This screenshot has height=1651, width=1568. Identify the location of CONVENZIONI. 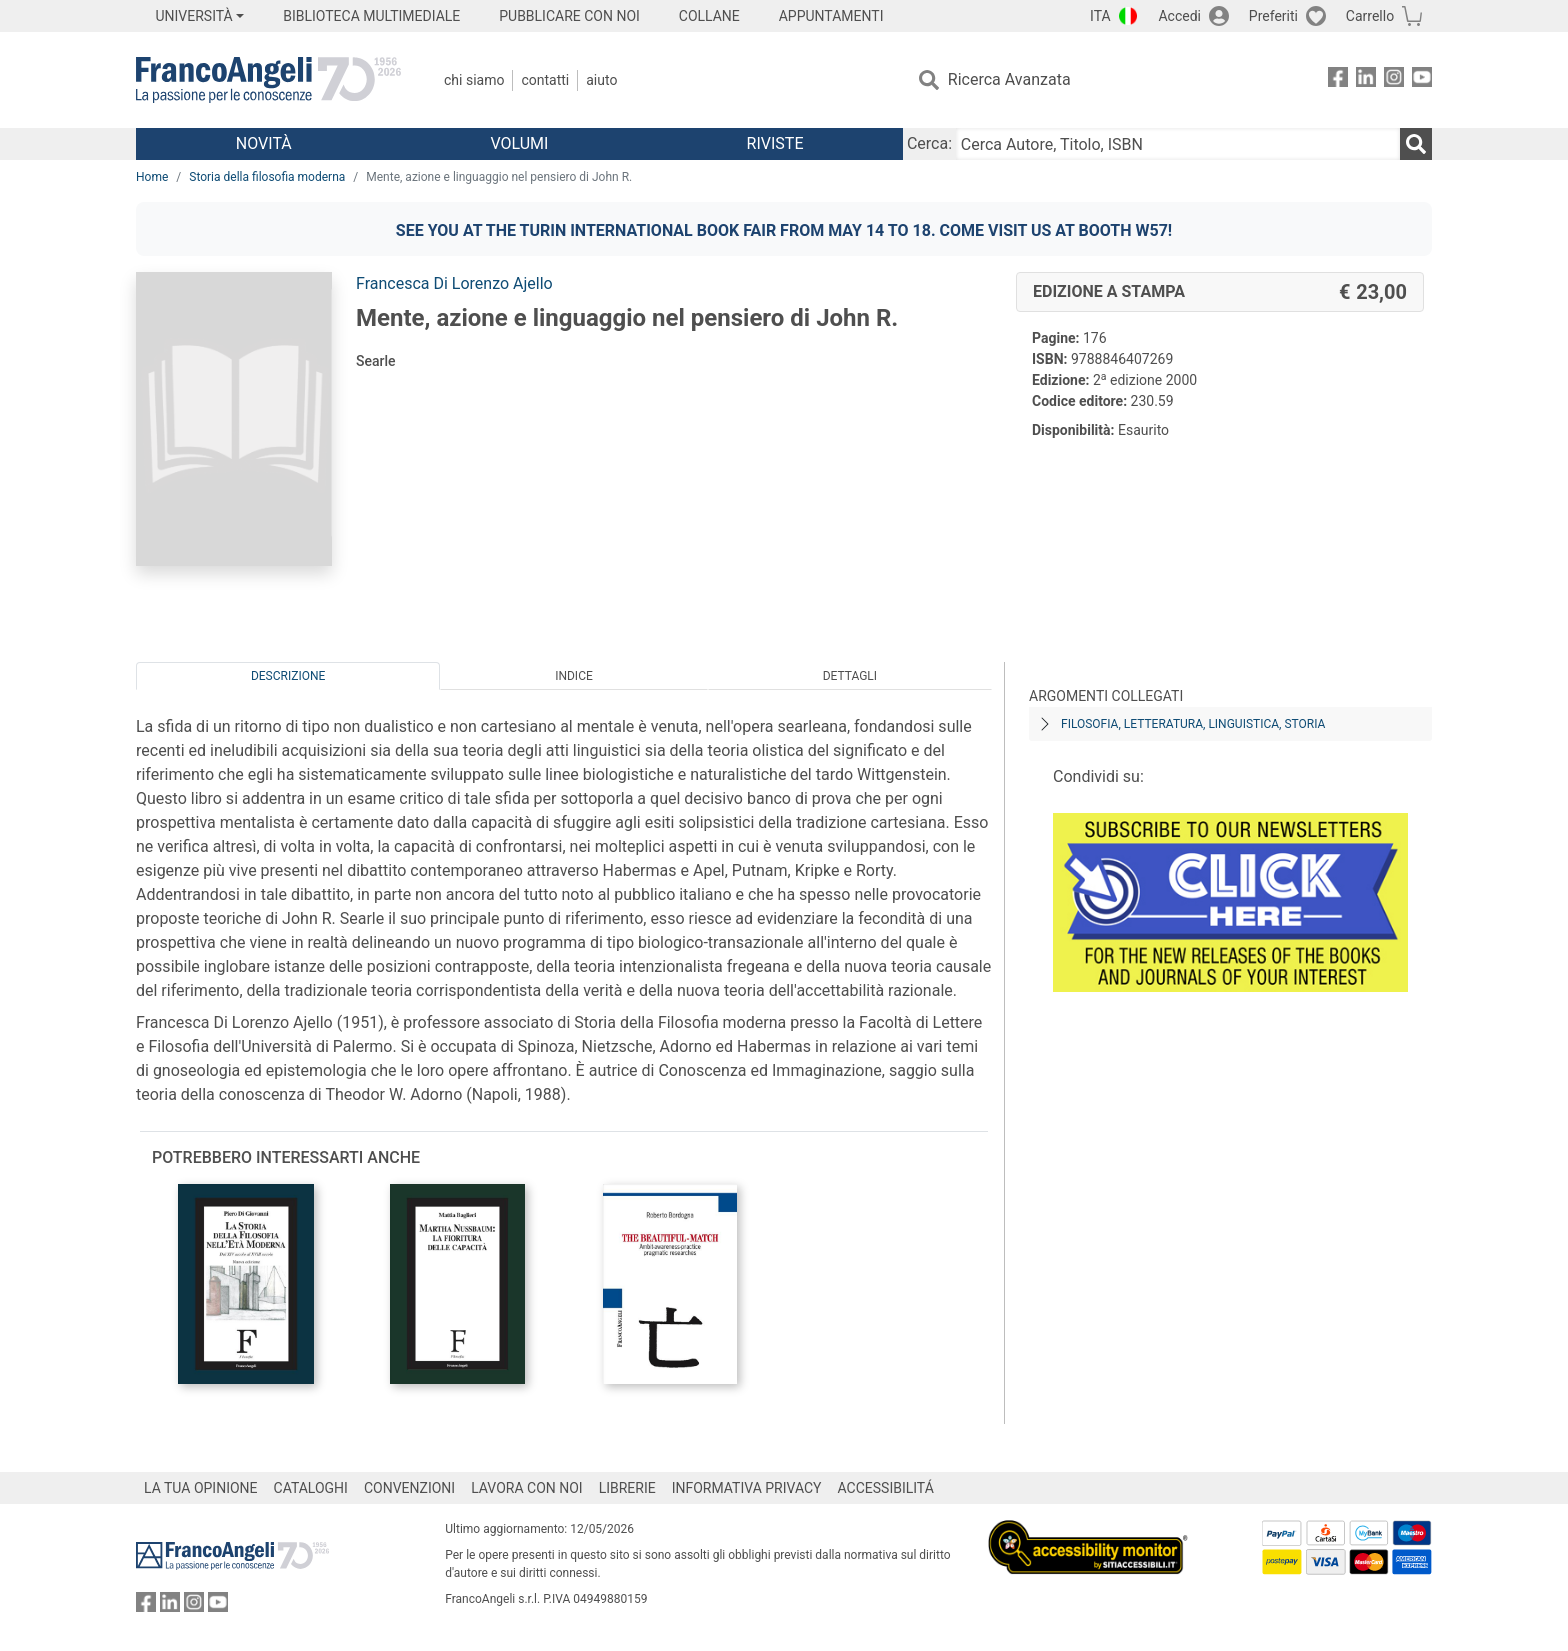
(409, 1488).